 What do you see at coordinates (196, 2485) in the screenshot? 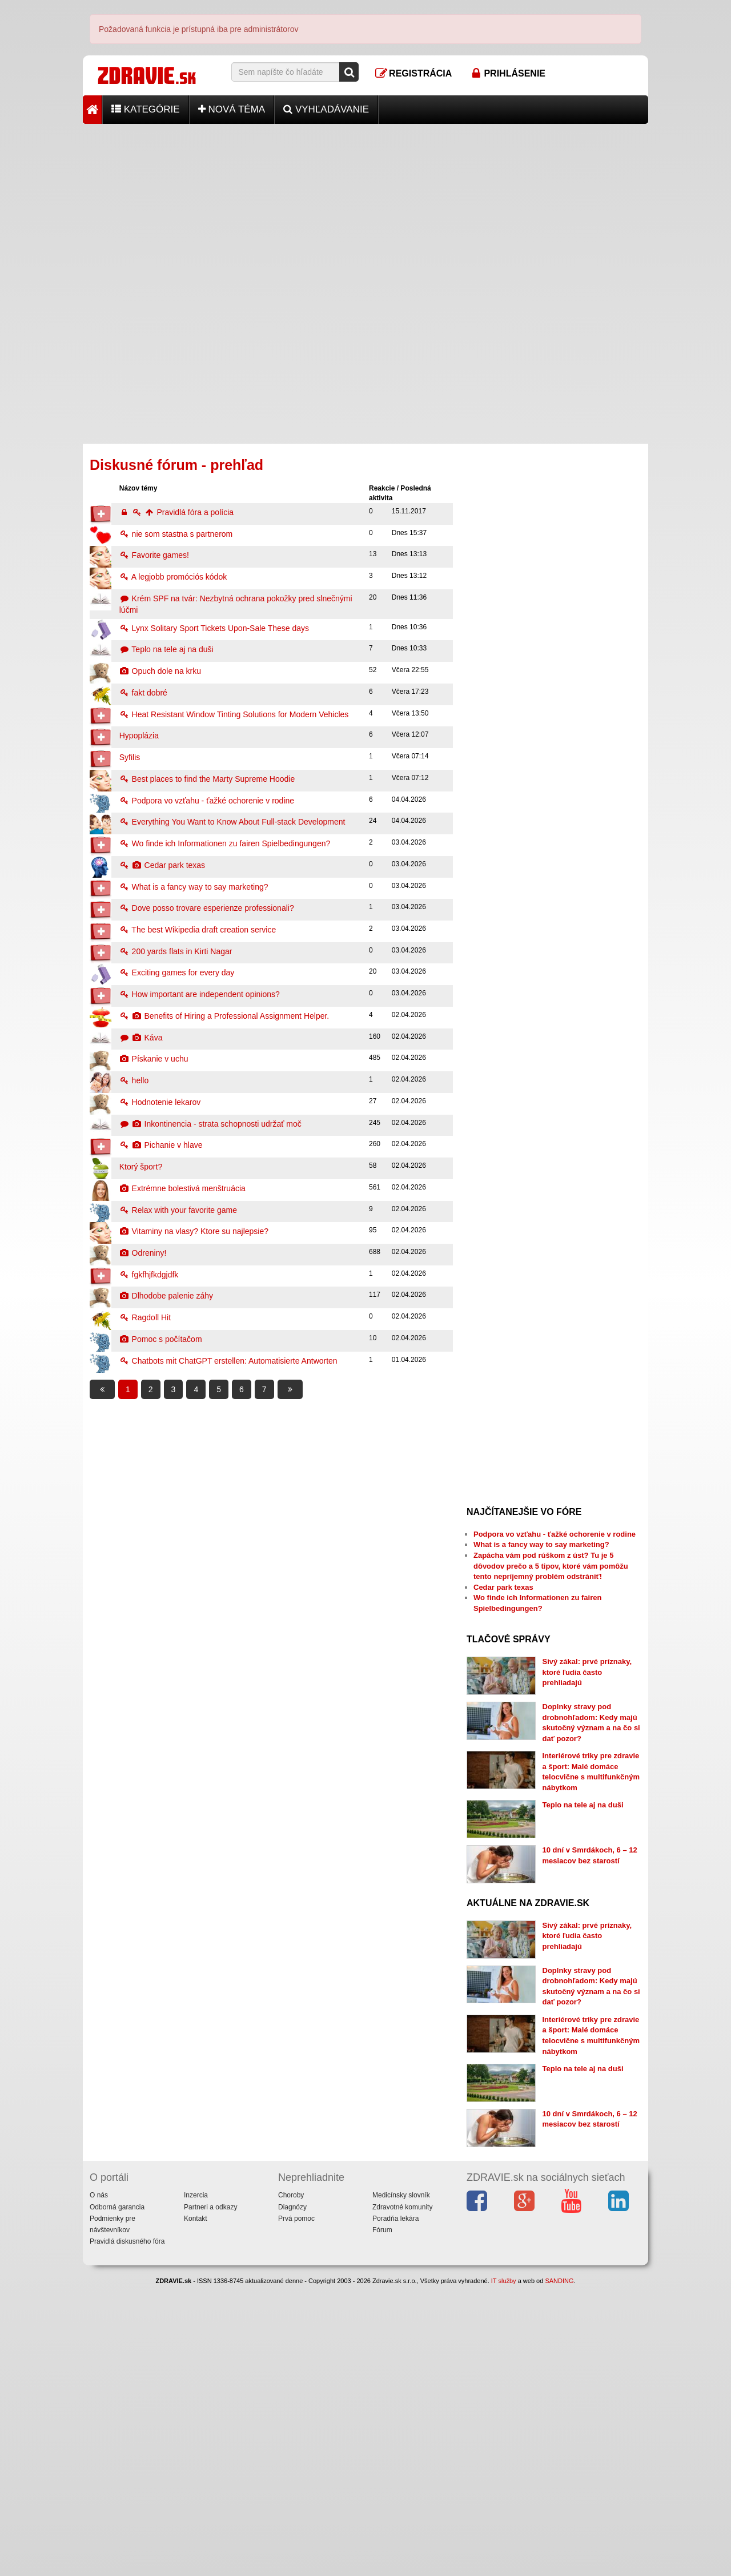
I see `Inzercia` at bounding box center [196, 2485].